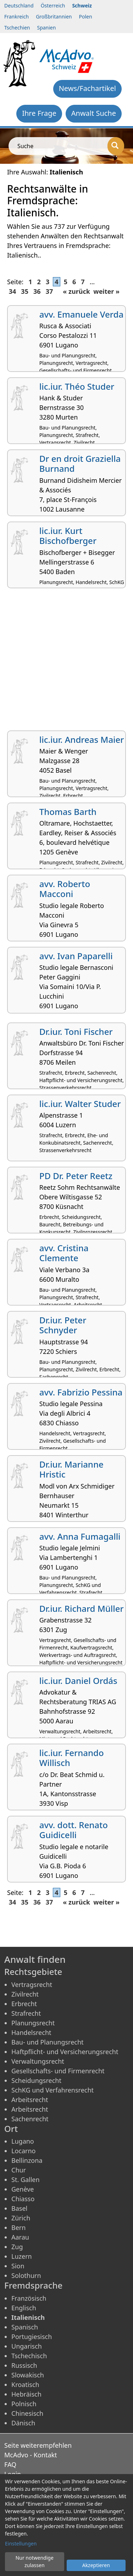 Image resolution: width=133 pixels, height=2576 pixels. Describe the element at coordinates (20, 2218) in the screenshot. I see `Zürich` at that location.